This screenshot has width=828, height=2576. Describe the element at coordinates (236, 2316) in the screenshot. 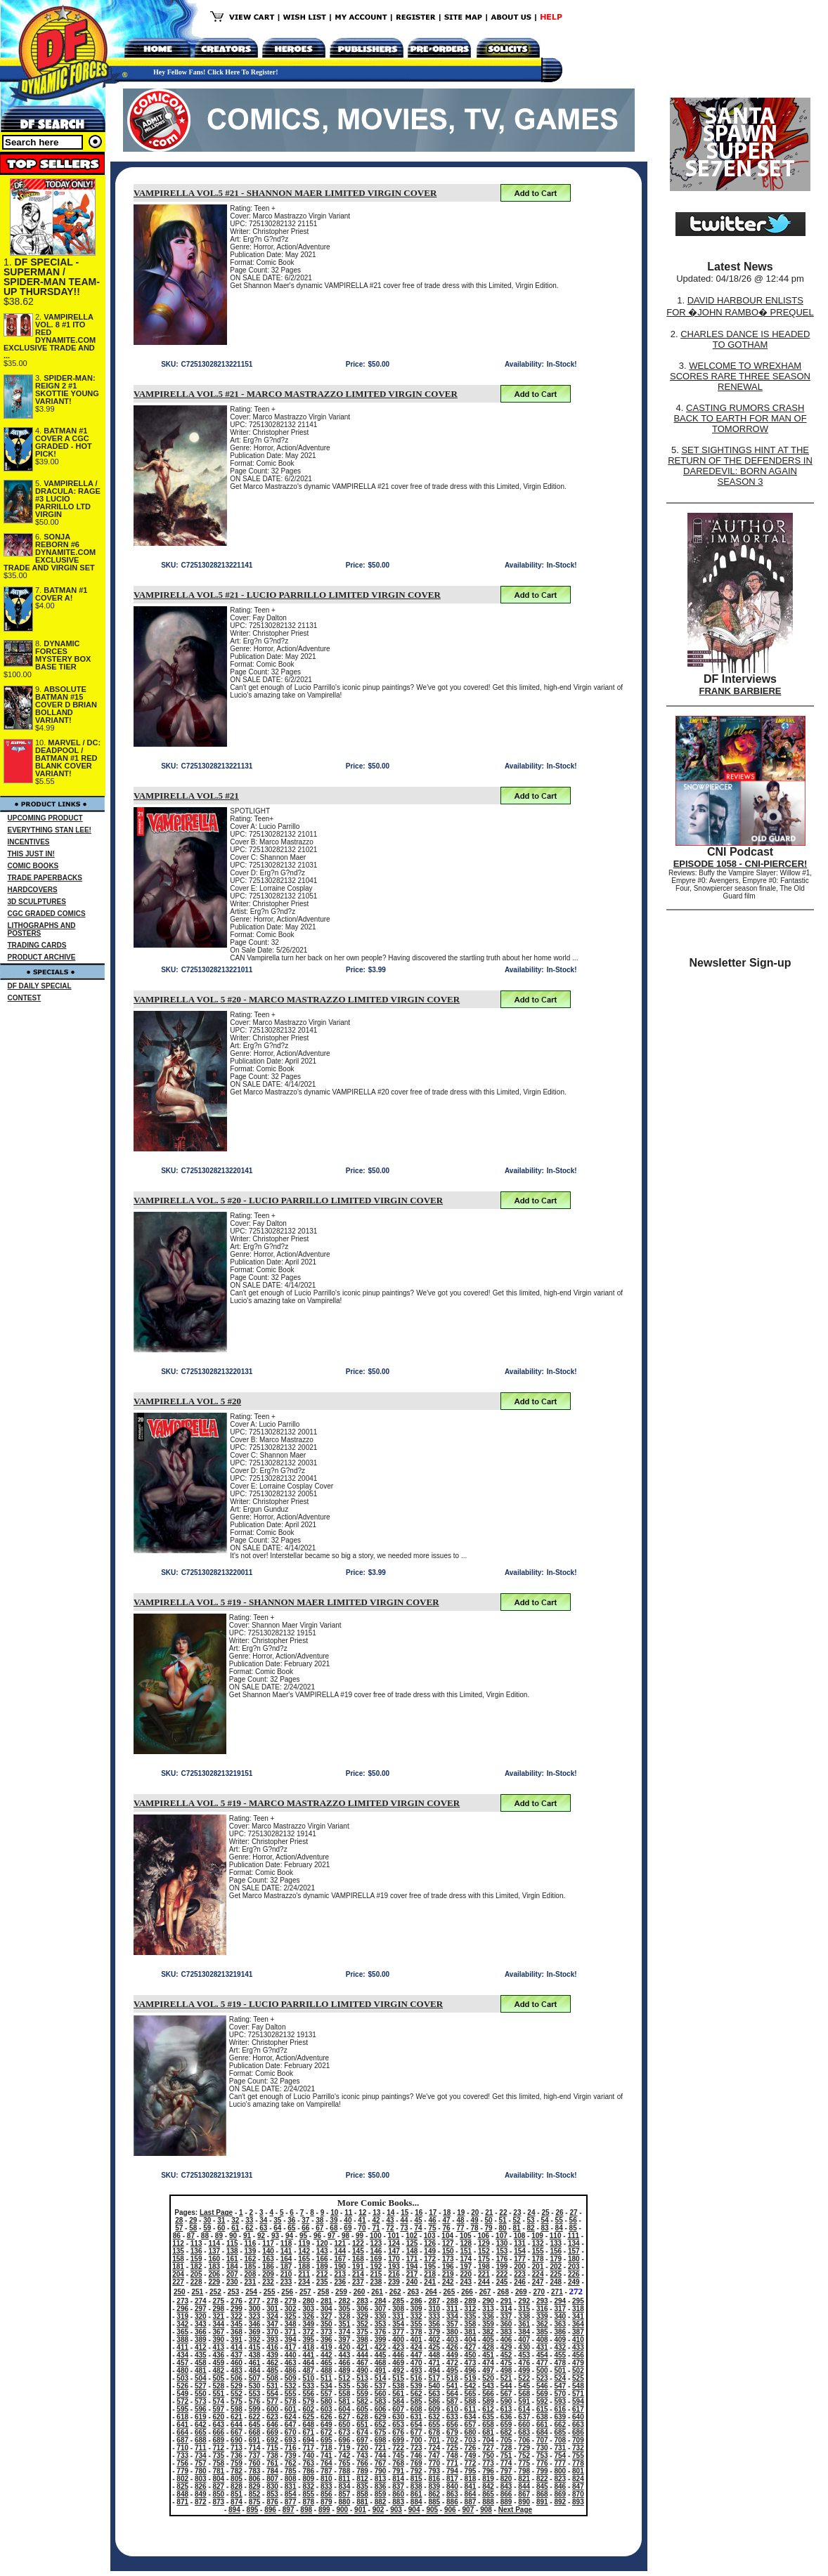

I see `322` at that location.